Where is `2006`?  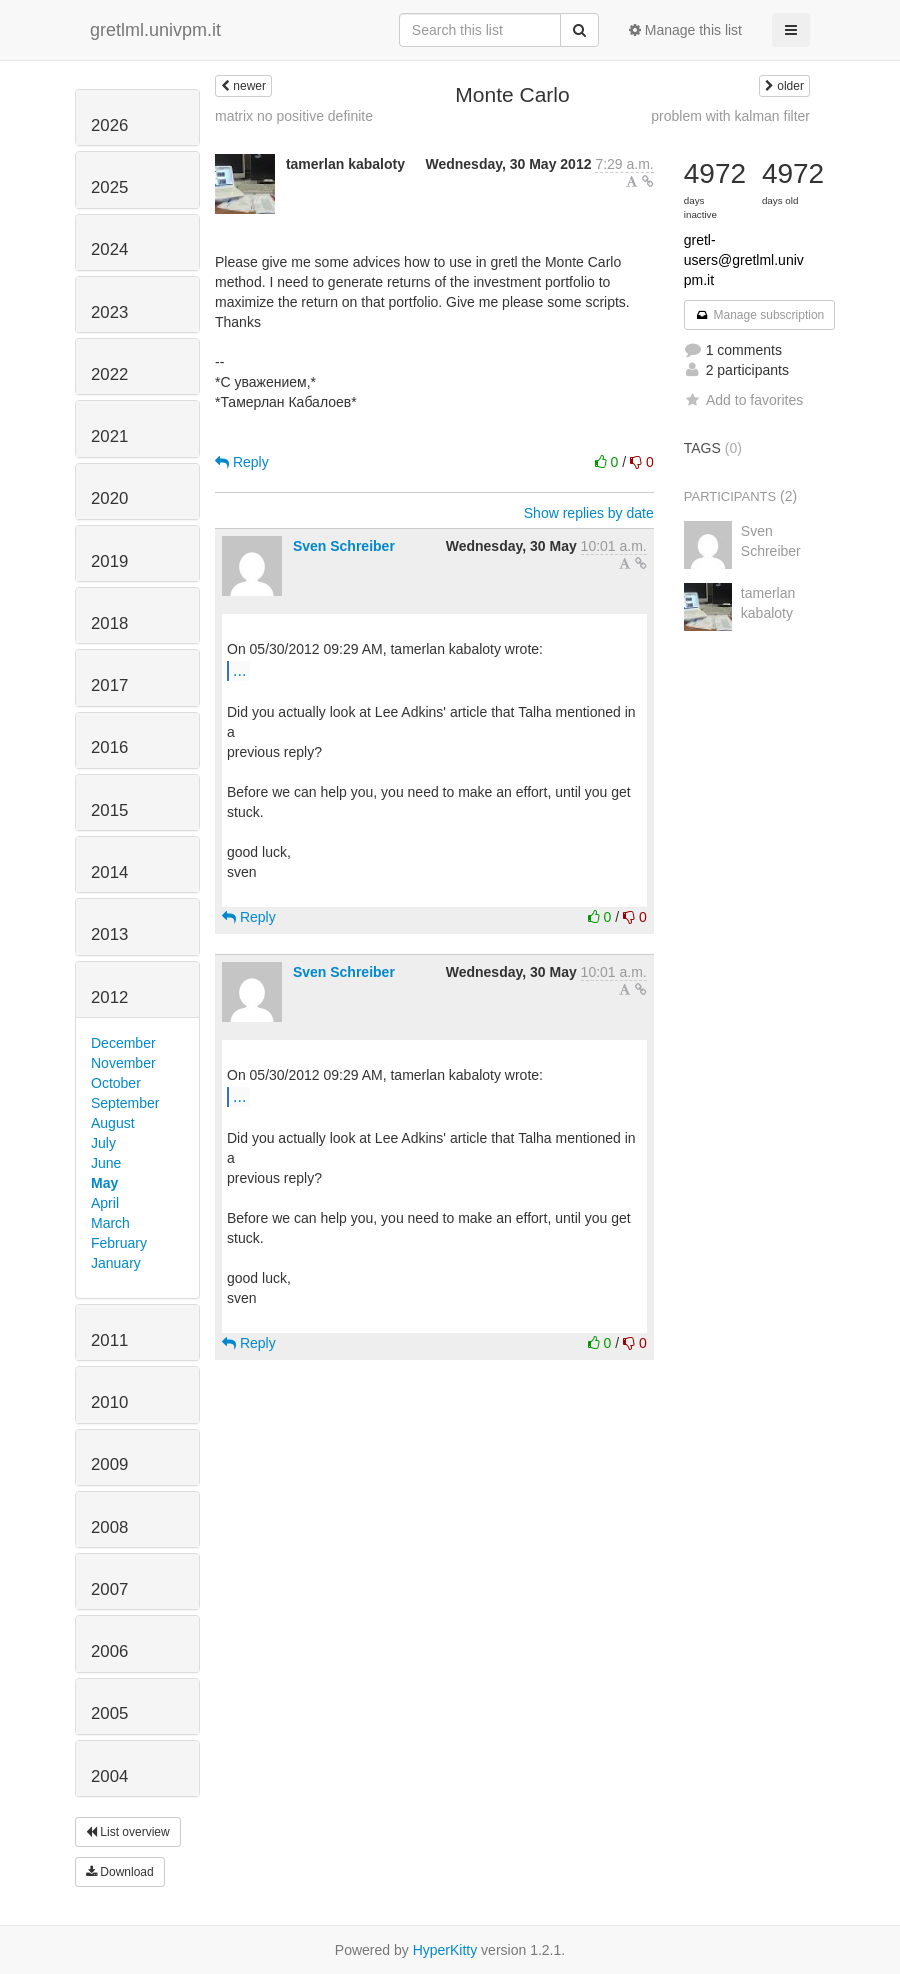 2006 is located at coordinates (109, 1651).